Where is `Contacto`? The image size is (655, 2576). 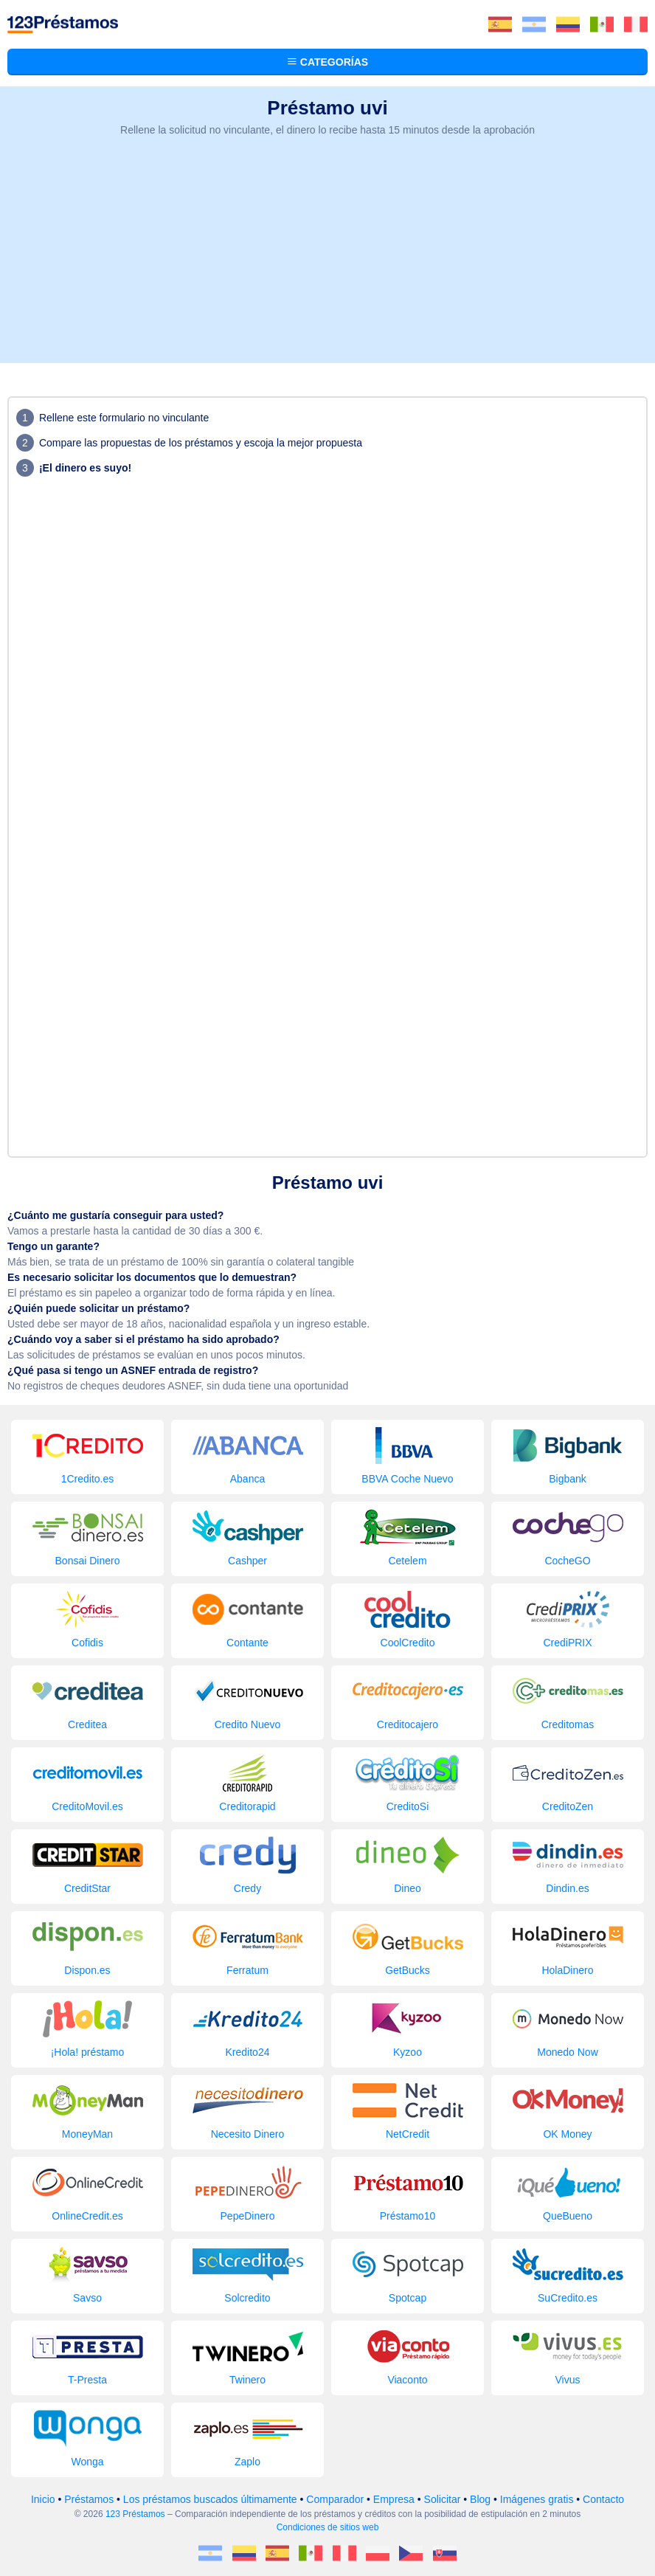 Contacto is located at coordinates (603, 2499).